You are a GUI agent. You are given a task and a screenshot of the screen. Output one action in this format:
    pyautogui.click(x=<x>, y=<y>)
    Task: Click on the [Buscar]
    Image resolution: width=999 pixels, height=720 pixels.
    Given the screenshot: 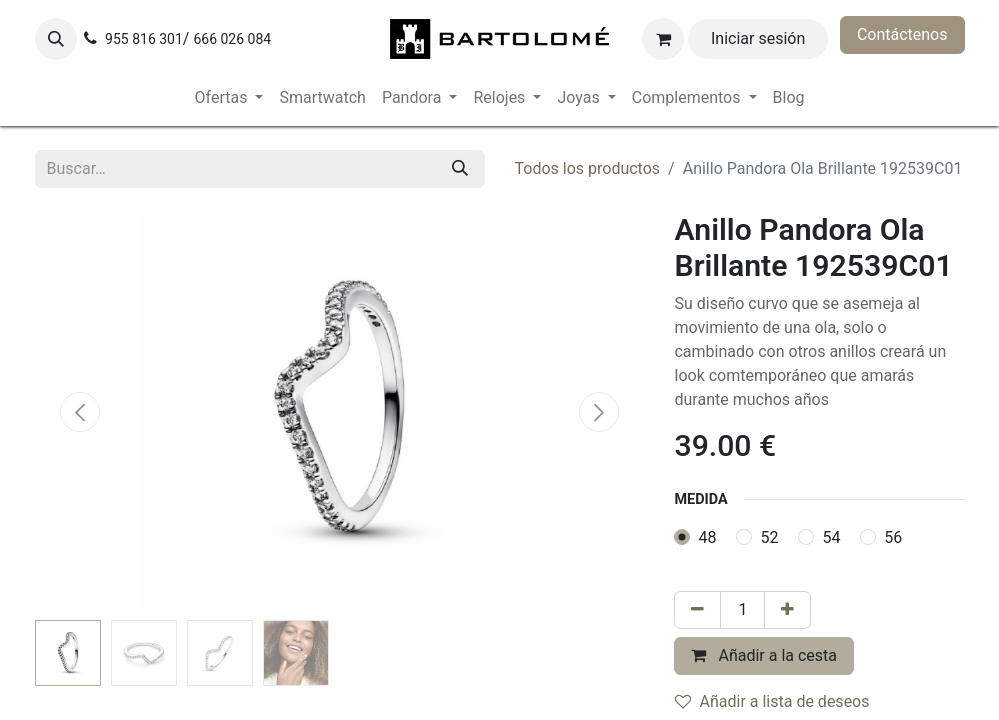 What is the action you would take?
    pyautogui.click(x=460, y=169)
    